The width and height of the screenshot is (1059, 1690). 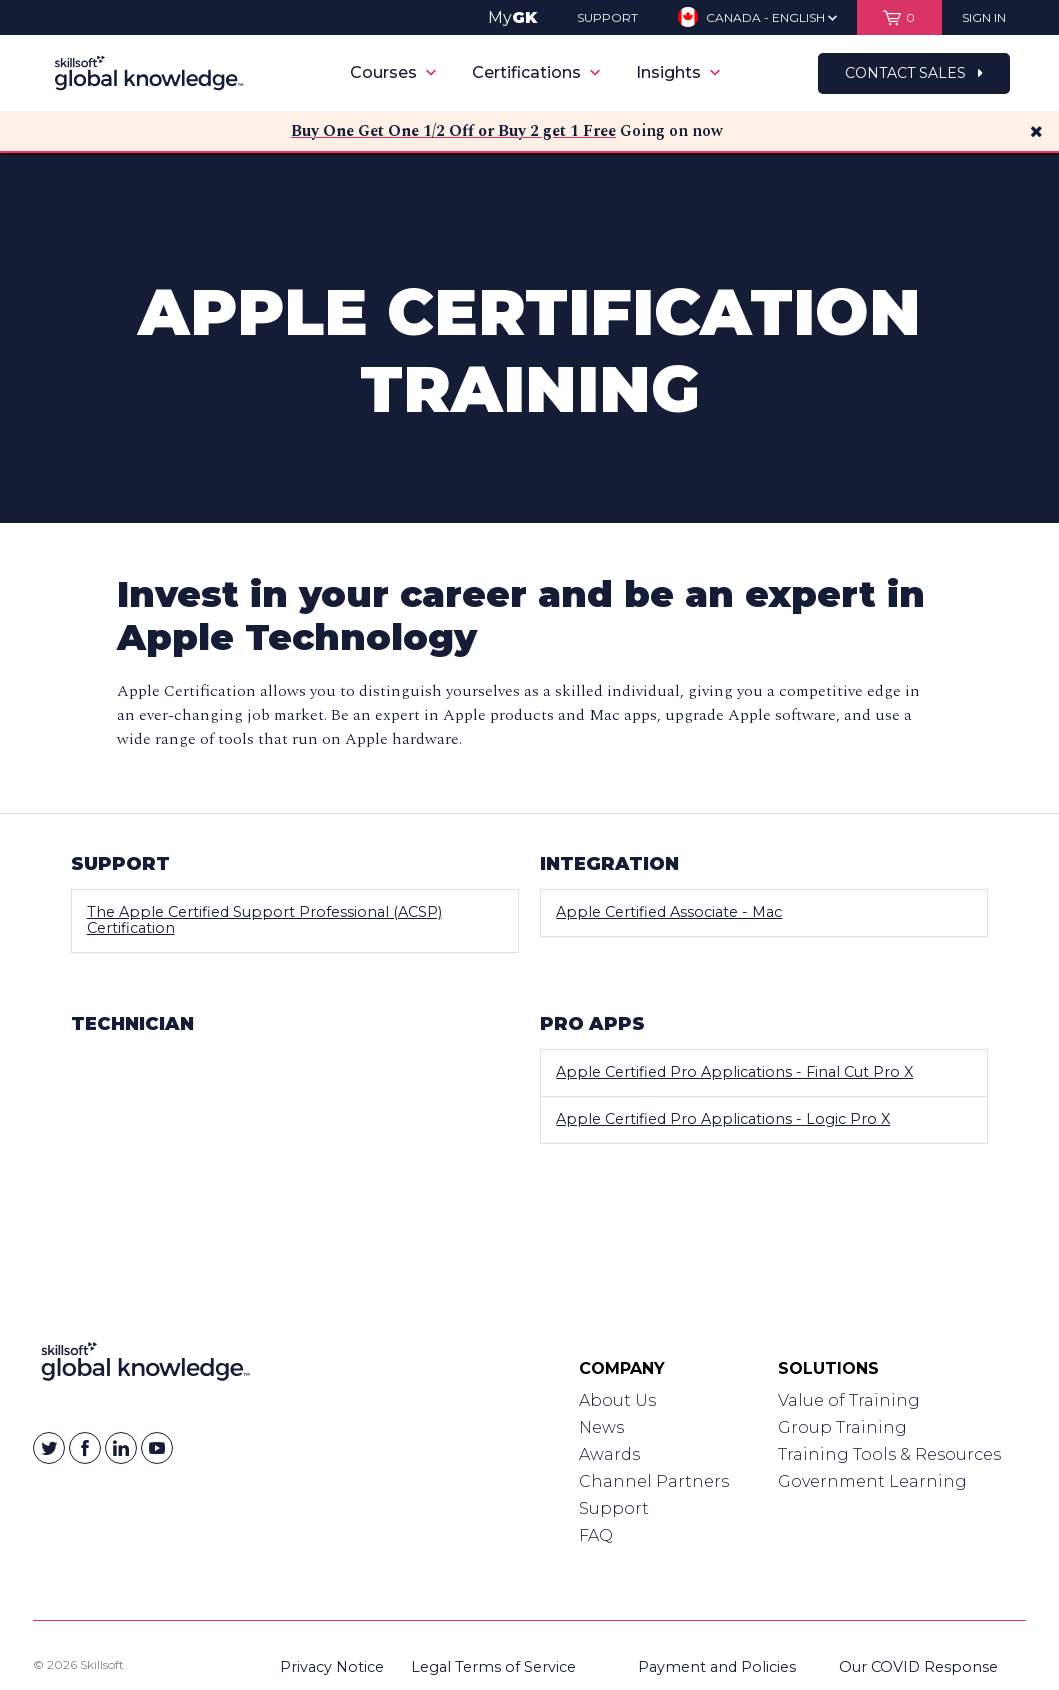 What do you see at coordinates (264, 920) in the screenshot?
I see `The Apple Certified Support Professional (ACSP) Certification` at bounding box center [264, 920].